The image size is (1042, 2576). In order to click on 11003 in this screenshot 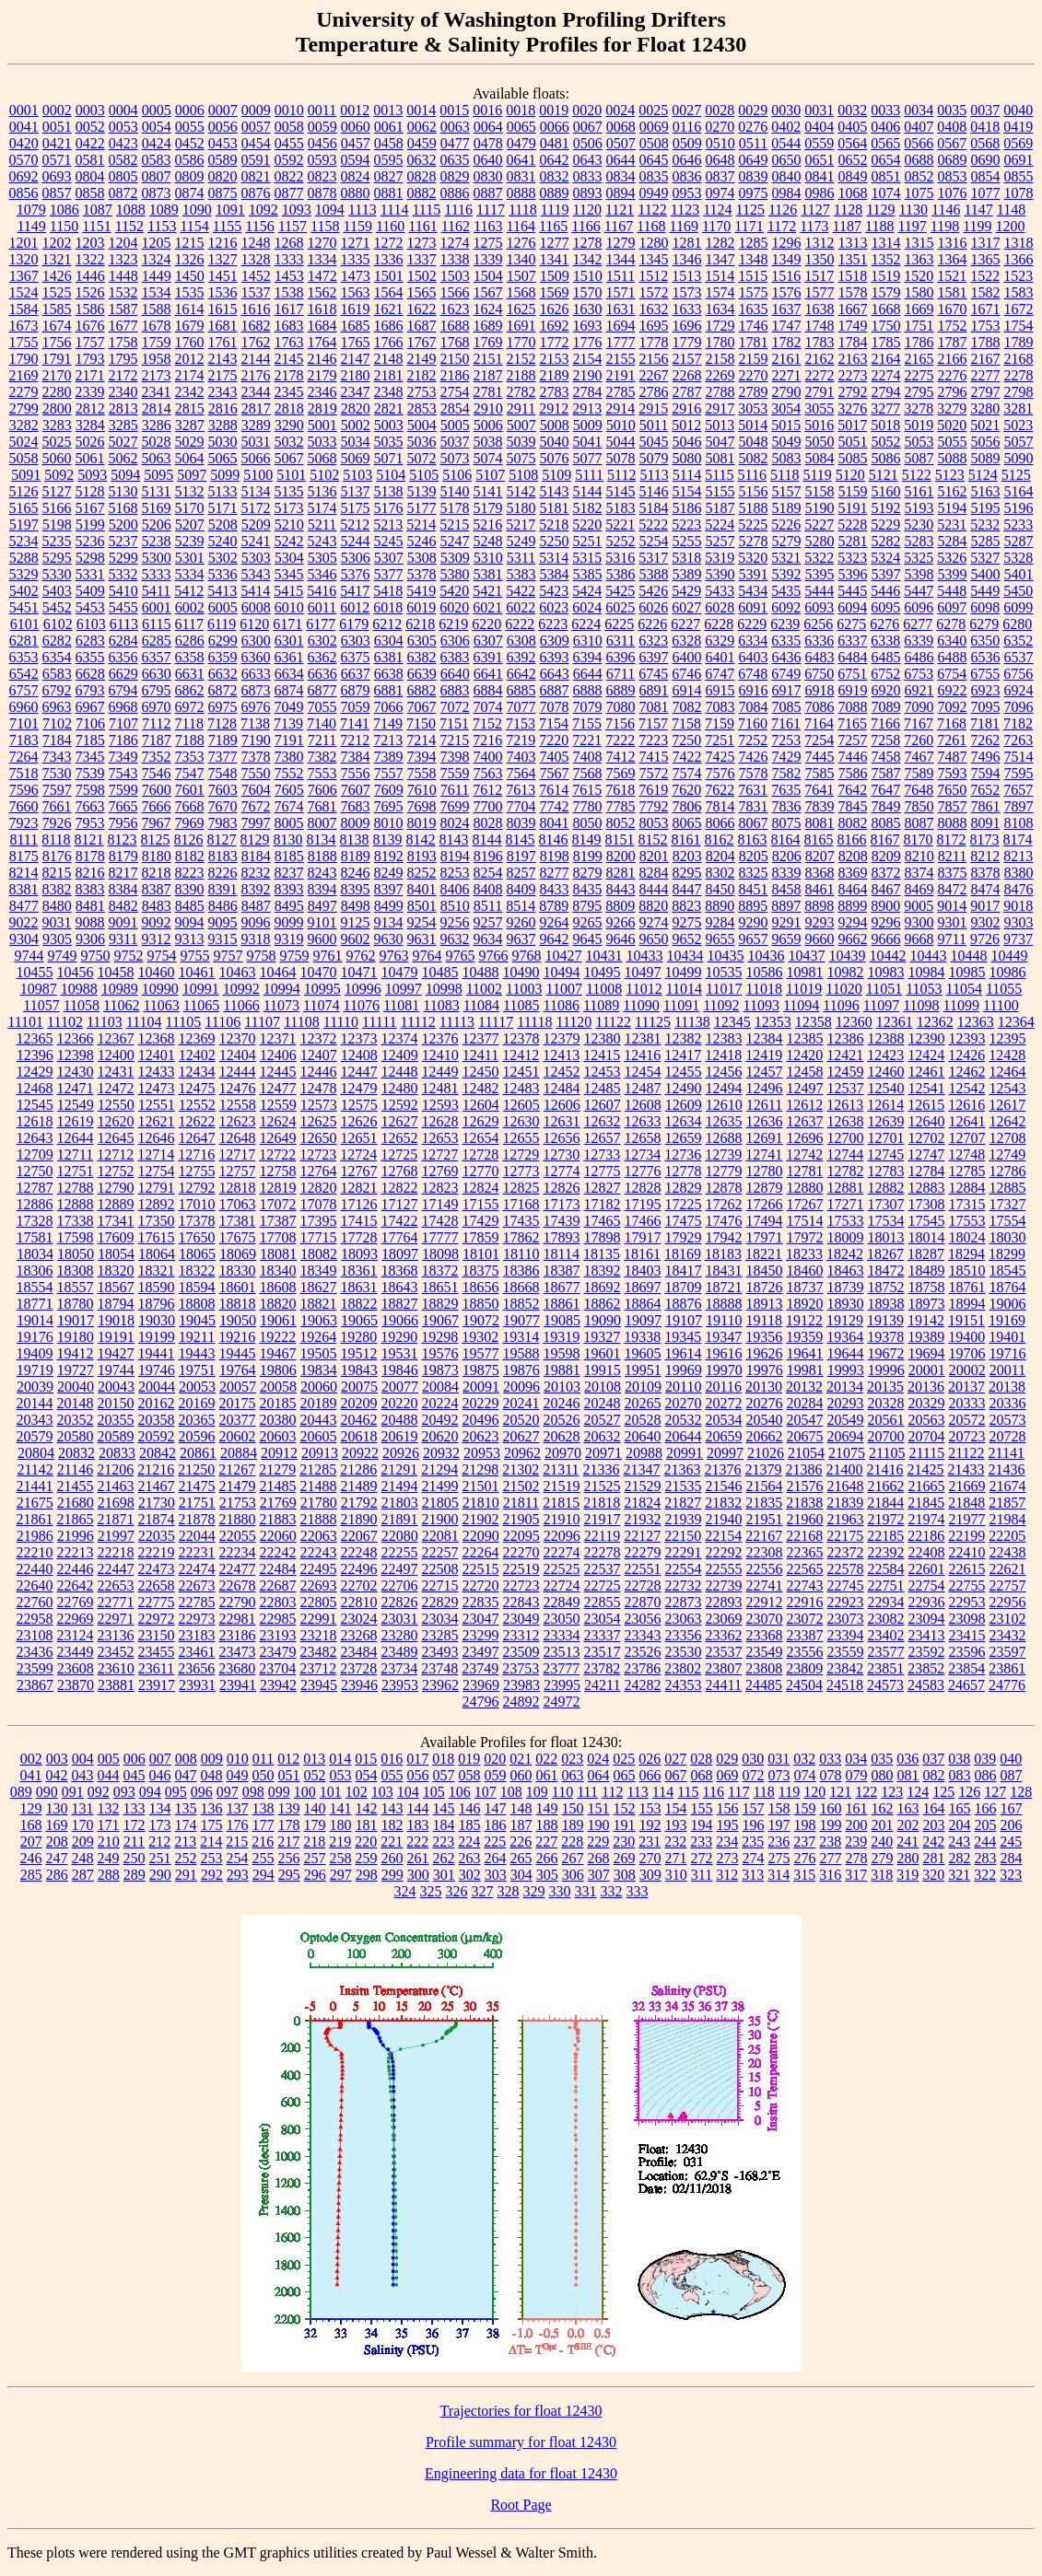, I will do `click(524, 989)`.